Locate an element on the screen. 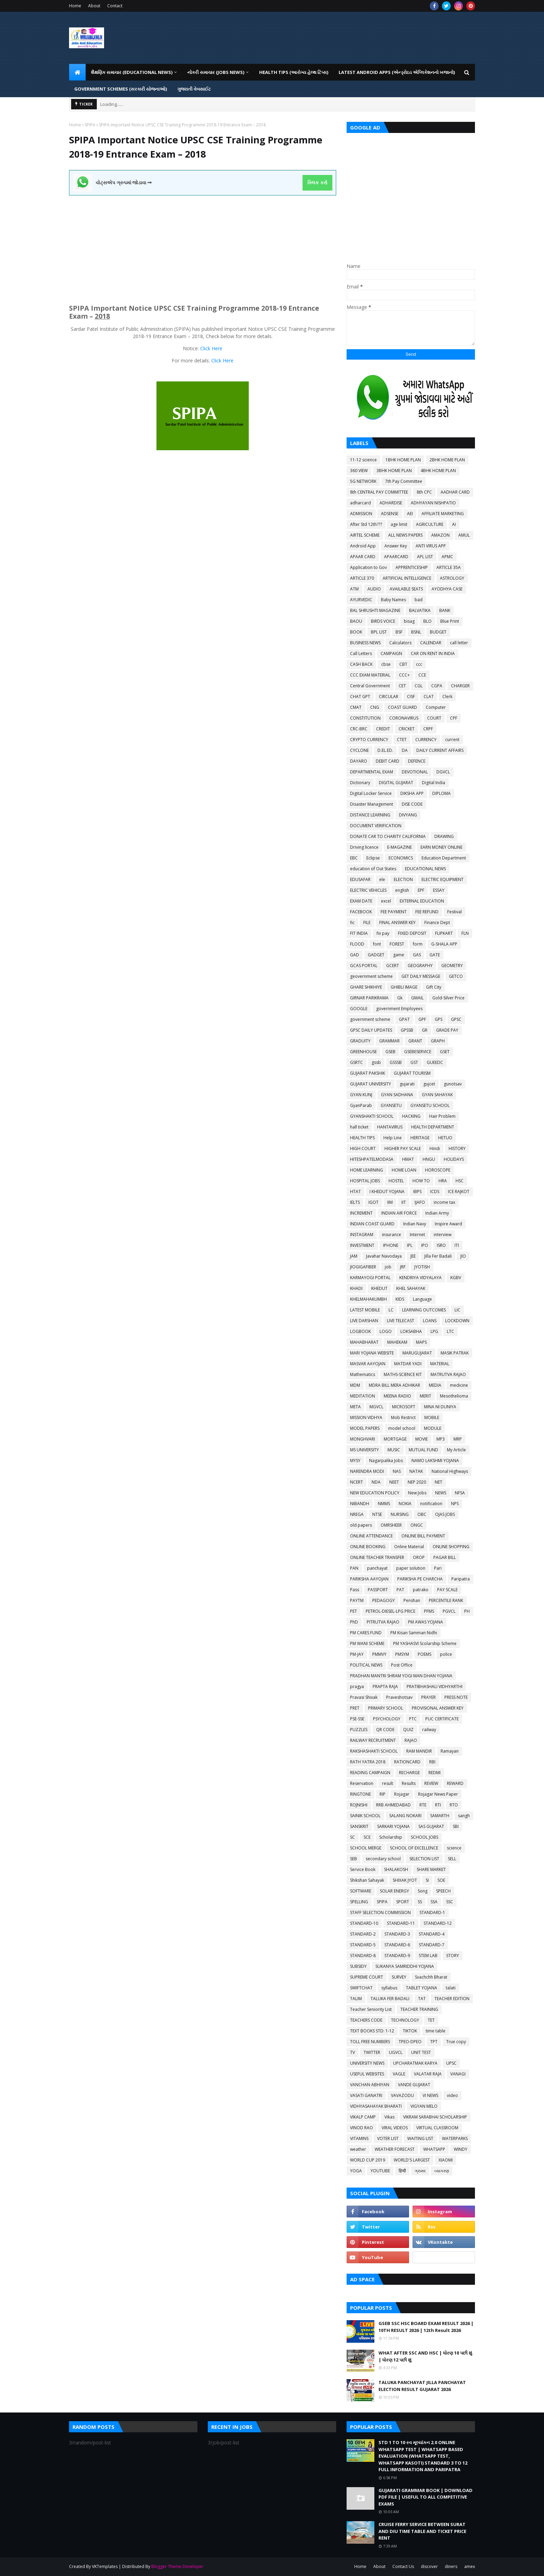  BSF is located at coordinates (399, 632).